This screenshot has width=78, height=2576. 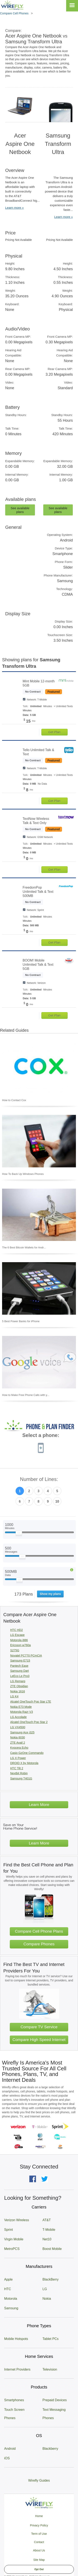 What do you see at coordinates (19, 1747) in the screenshot?
I see `Kyocera Echo` at bounding box center [19, 1747].